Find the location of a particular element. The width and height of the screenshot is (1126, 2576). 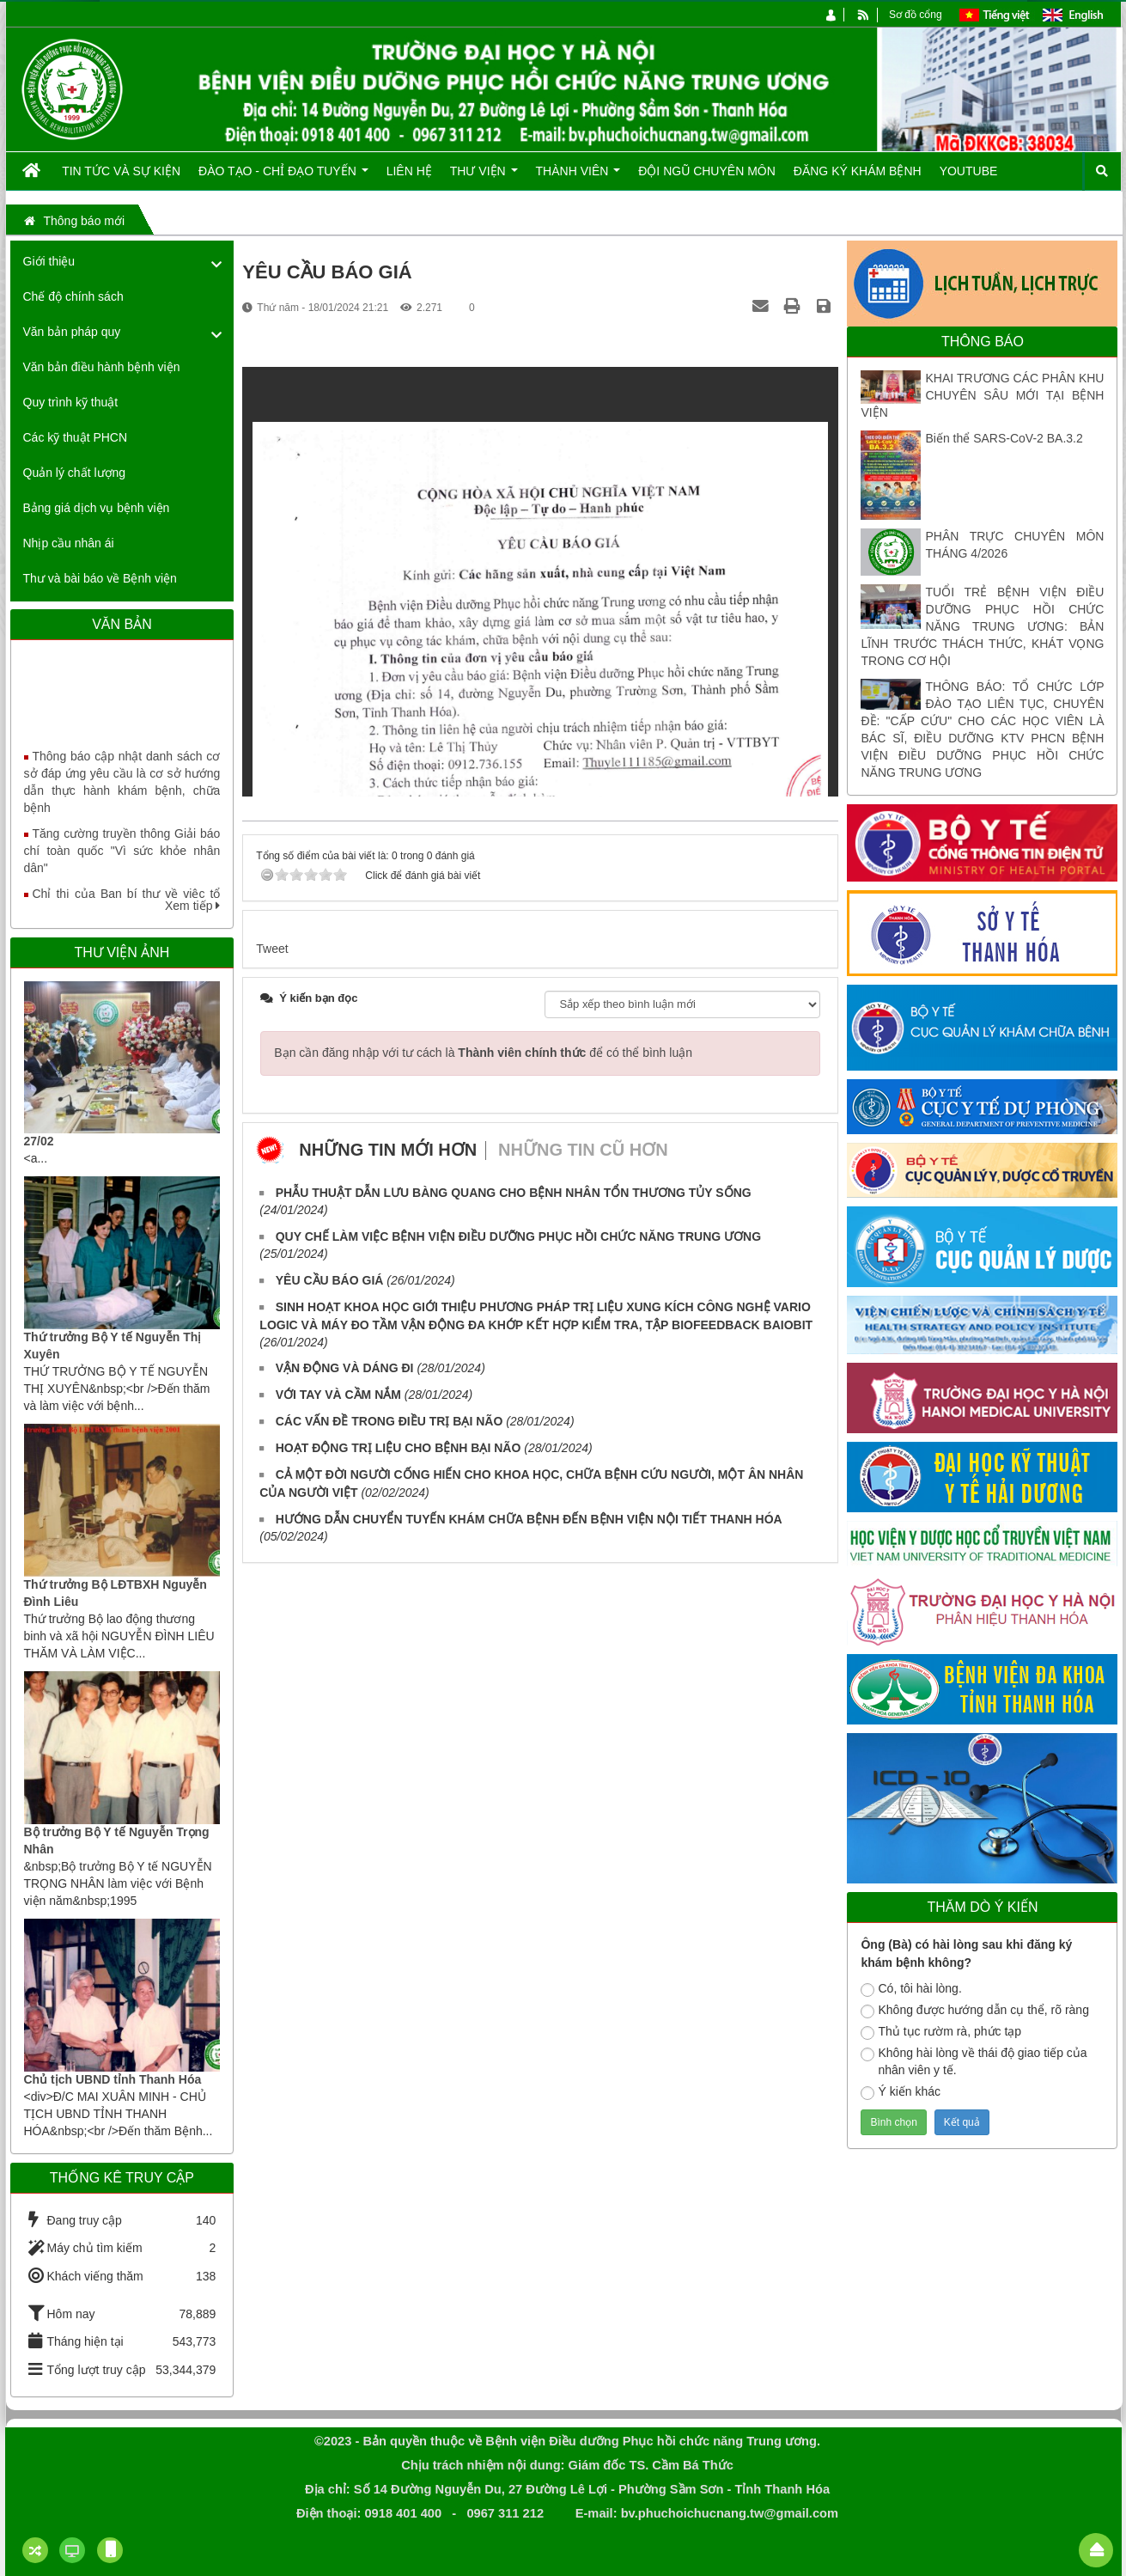

Tweet is located at coordinates (272, 948).